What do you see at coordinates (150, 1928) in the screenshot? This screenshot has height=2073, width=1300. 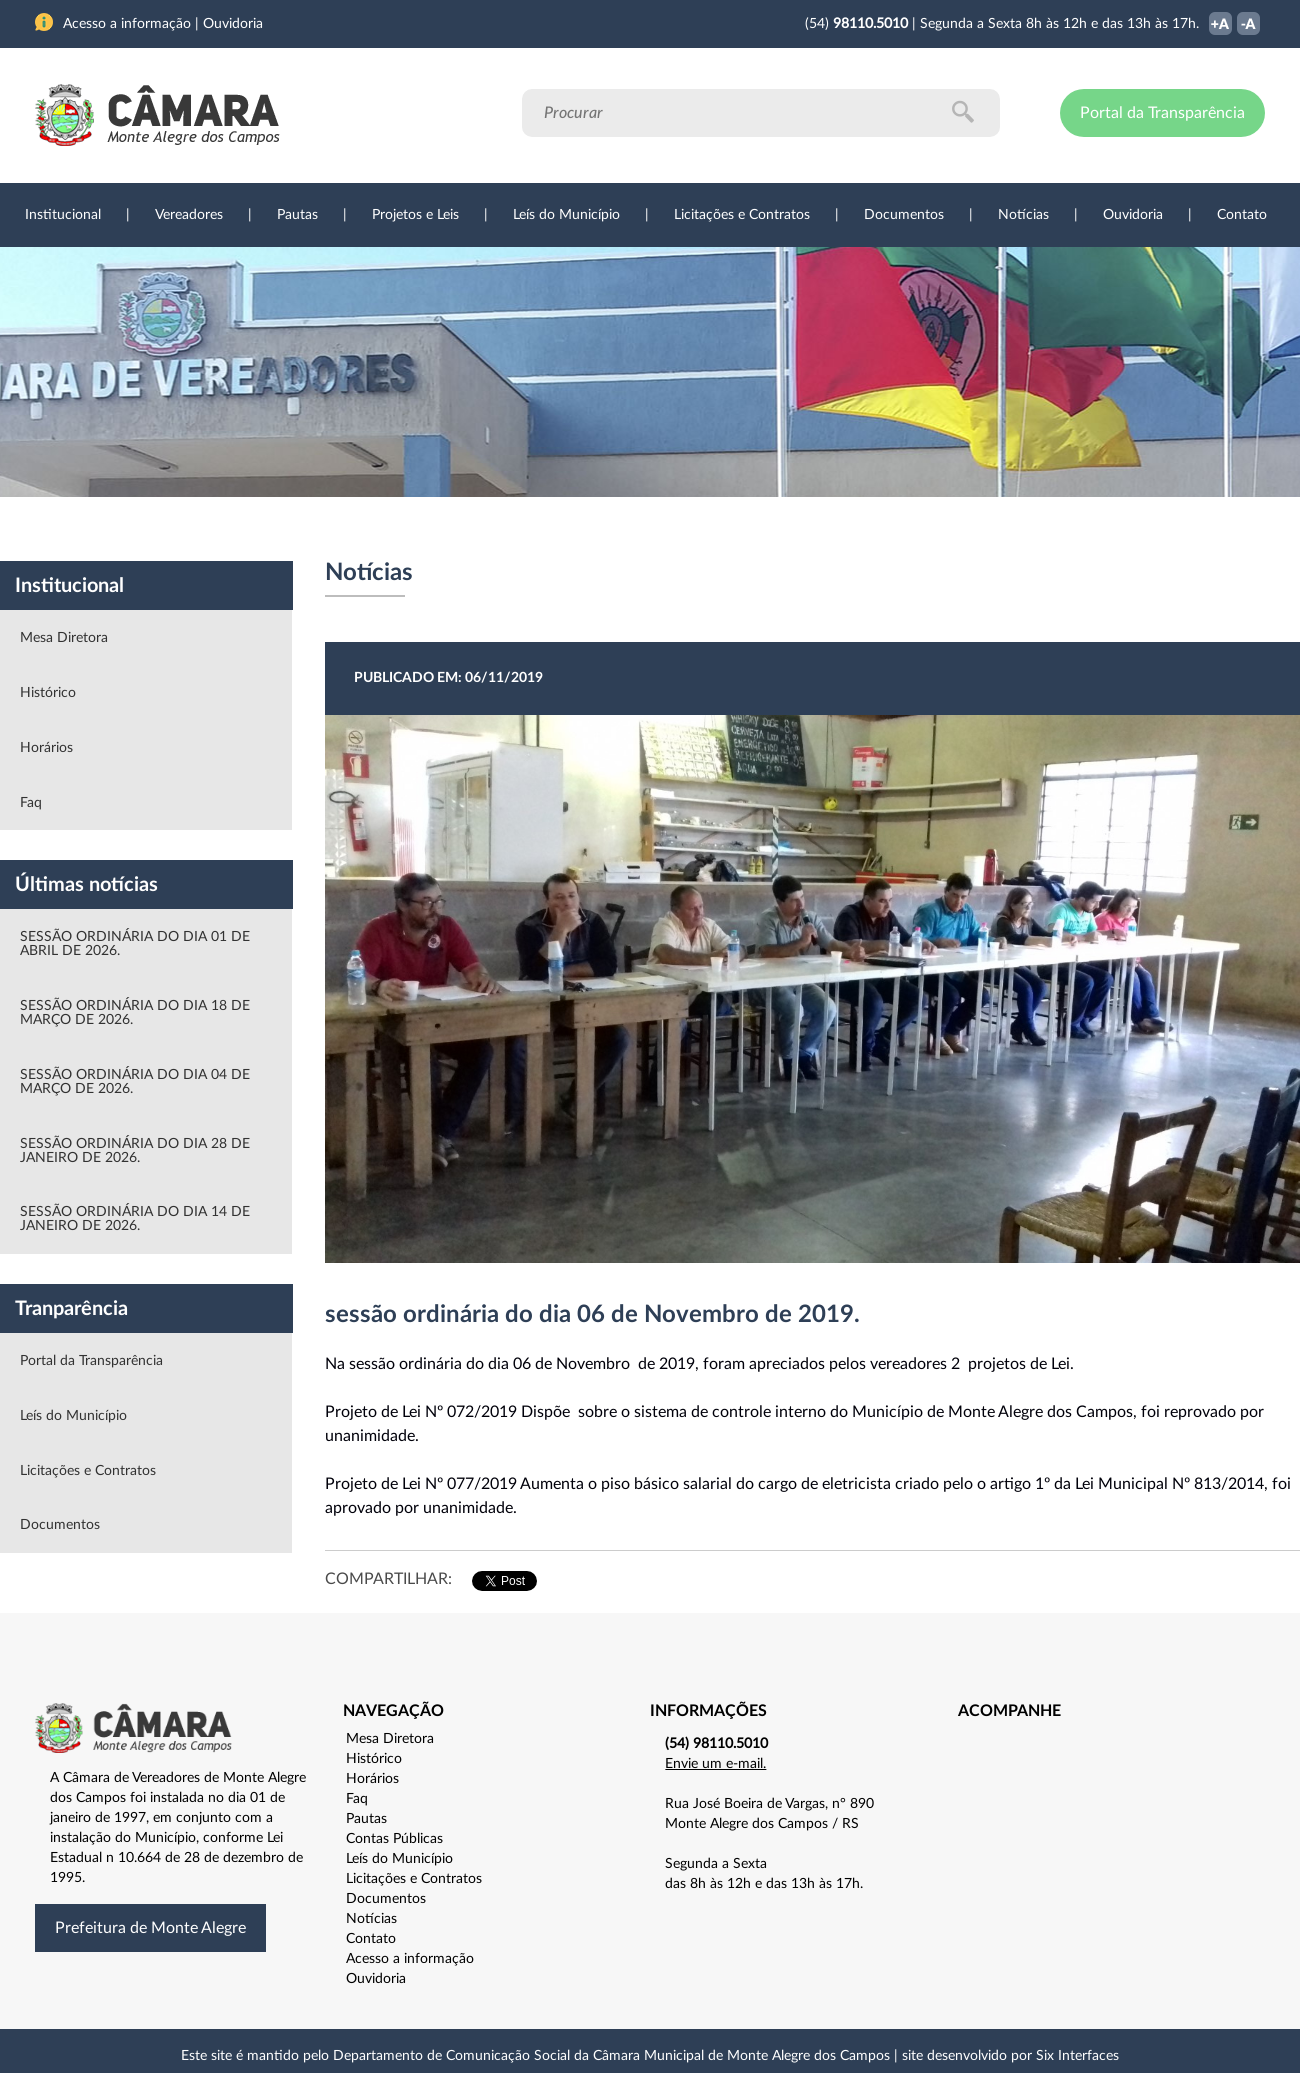 I see `Prefeitura de Monte Alegre` at bounding box center [150, 1928].